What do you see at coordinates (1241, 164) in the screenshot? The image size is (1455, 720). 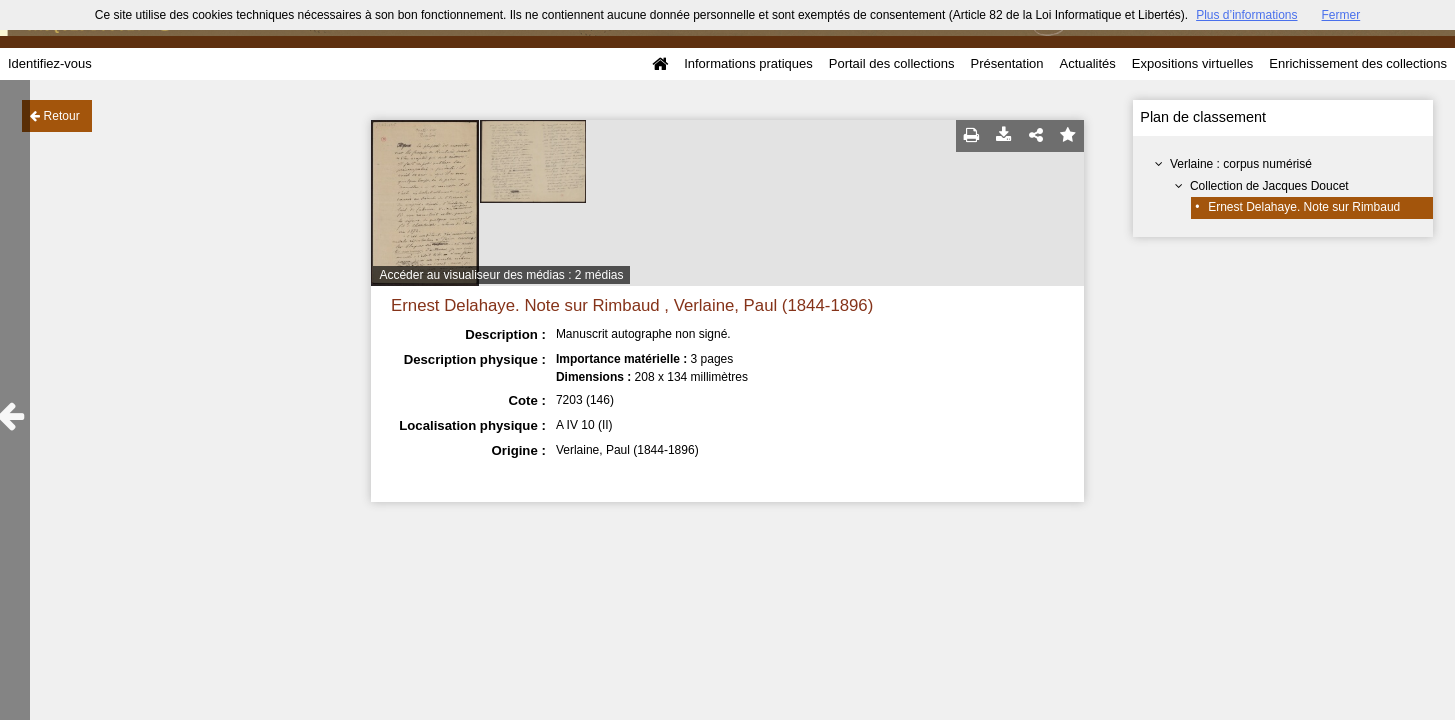 I see `Verlaine : corpus numérisé` at bounding box center [1241, 164].